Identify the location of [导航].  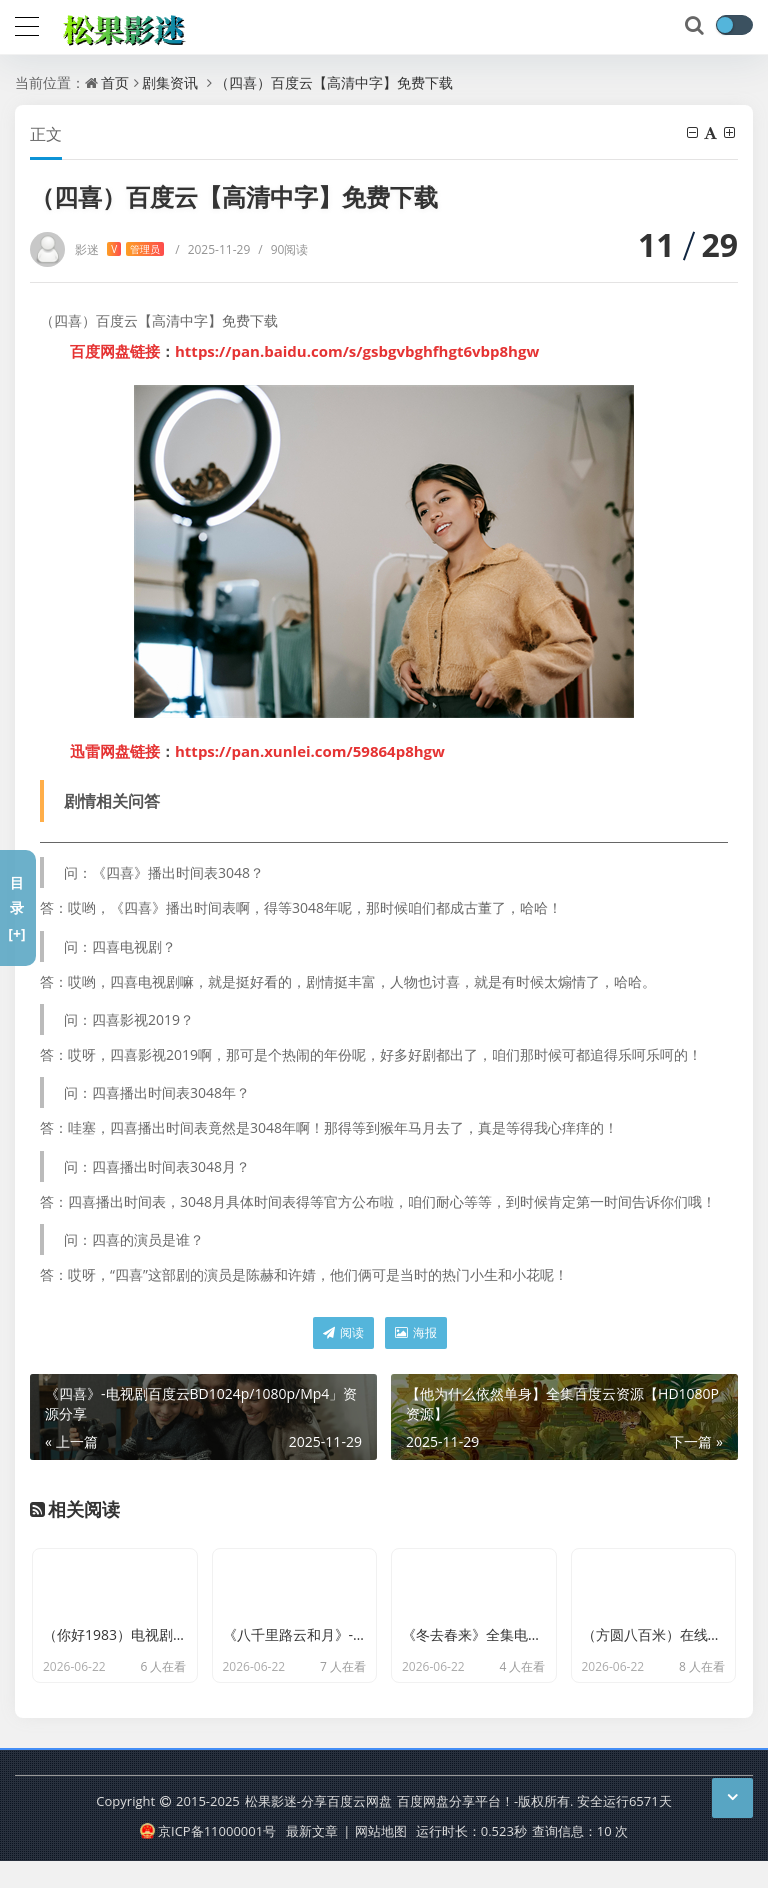
(27, 24).